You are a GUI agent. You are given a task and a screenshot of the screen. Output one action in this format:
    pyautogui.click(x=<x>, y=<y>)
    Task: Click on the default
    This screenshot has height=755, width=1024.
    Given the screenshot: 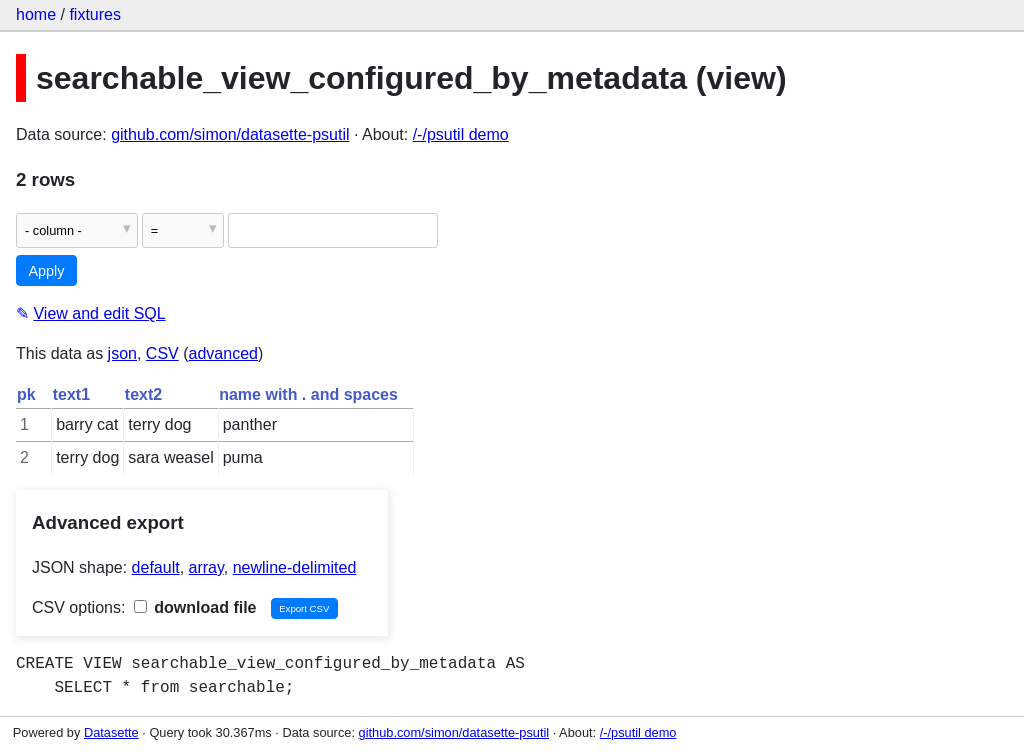 What is the action you would take?
    pyautogui.click(x=156, y=567)
    